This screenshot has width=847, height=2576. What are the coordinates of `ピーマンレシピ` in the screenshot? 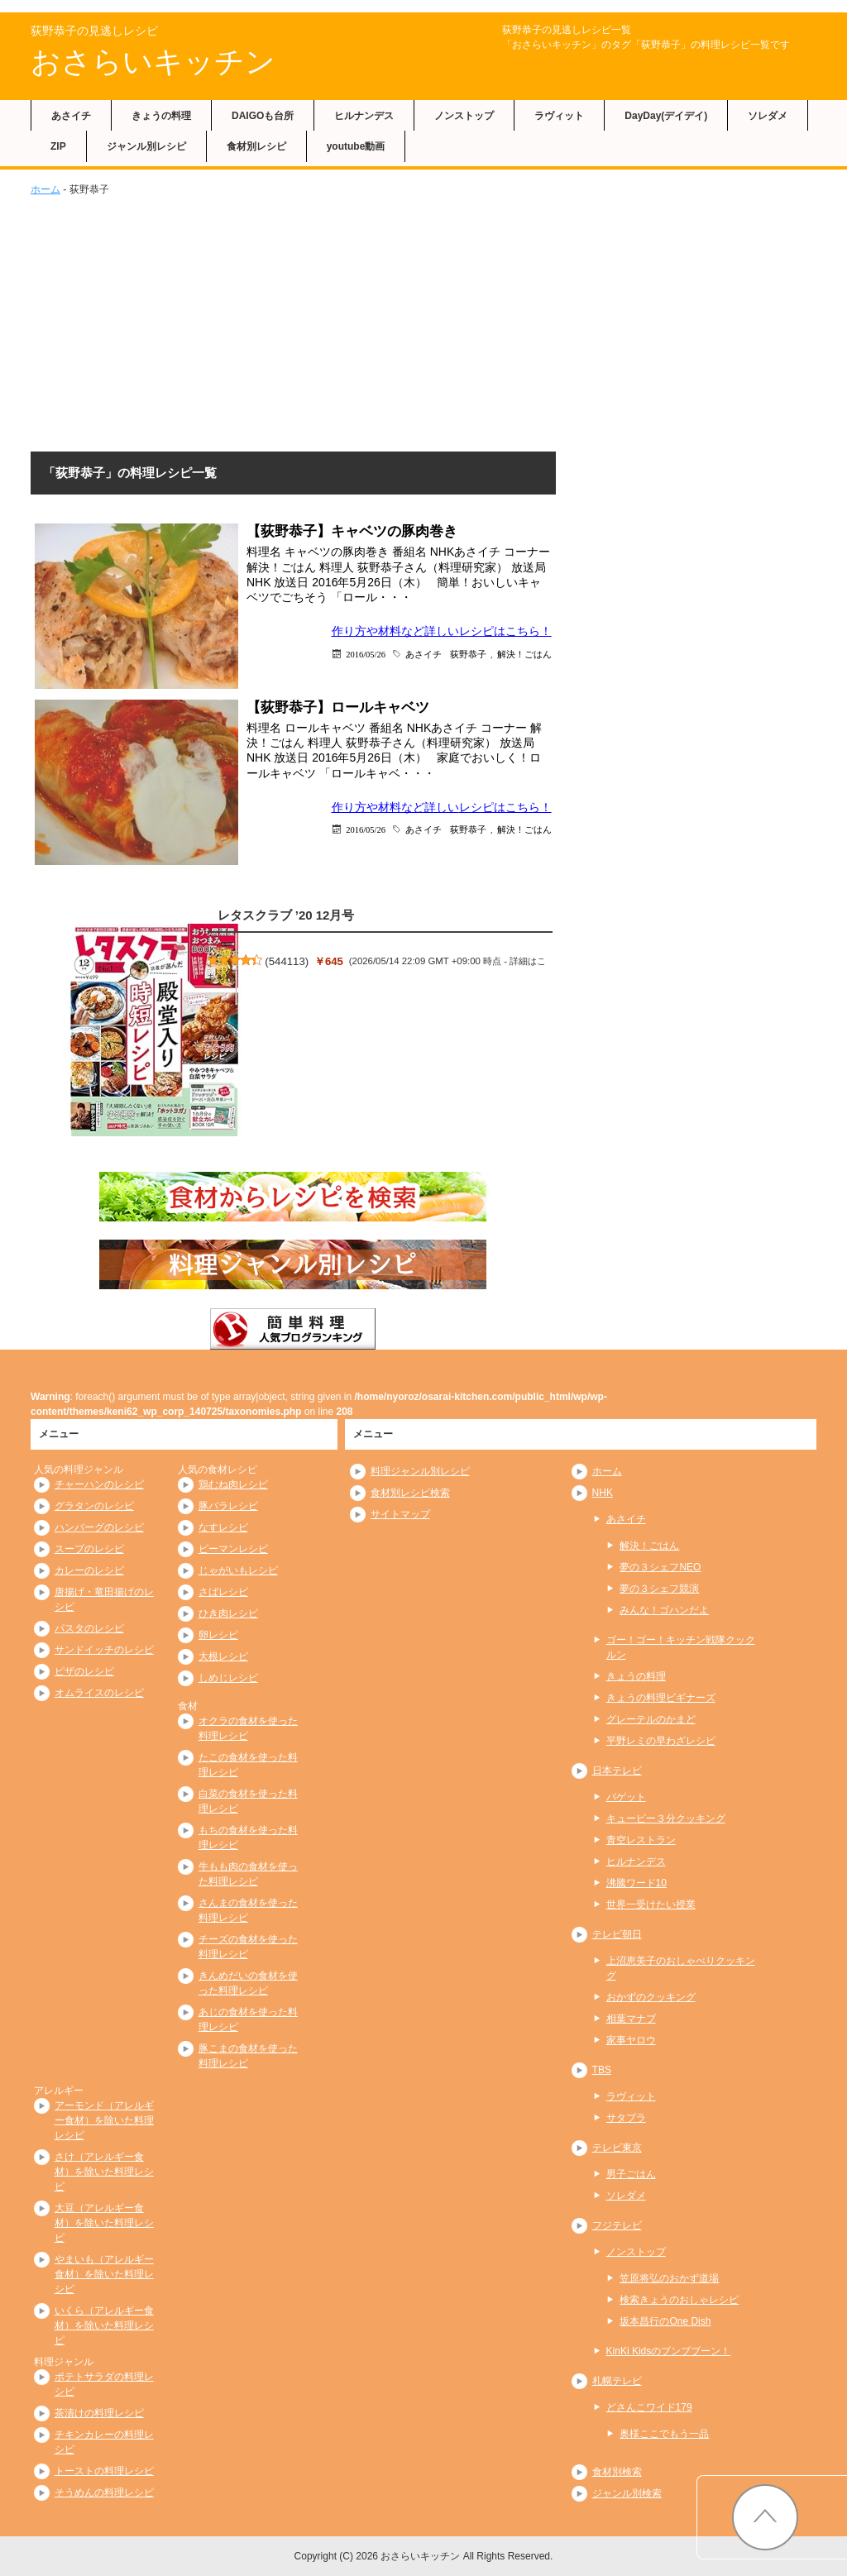 It's located at (233, 1549).